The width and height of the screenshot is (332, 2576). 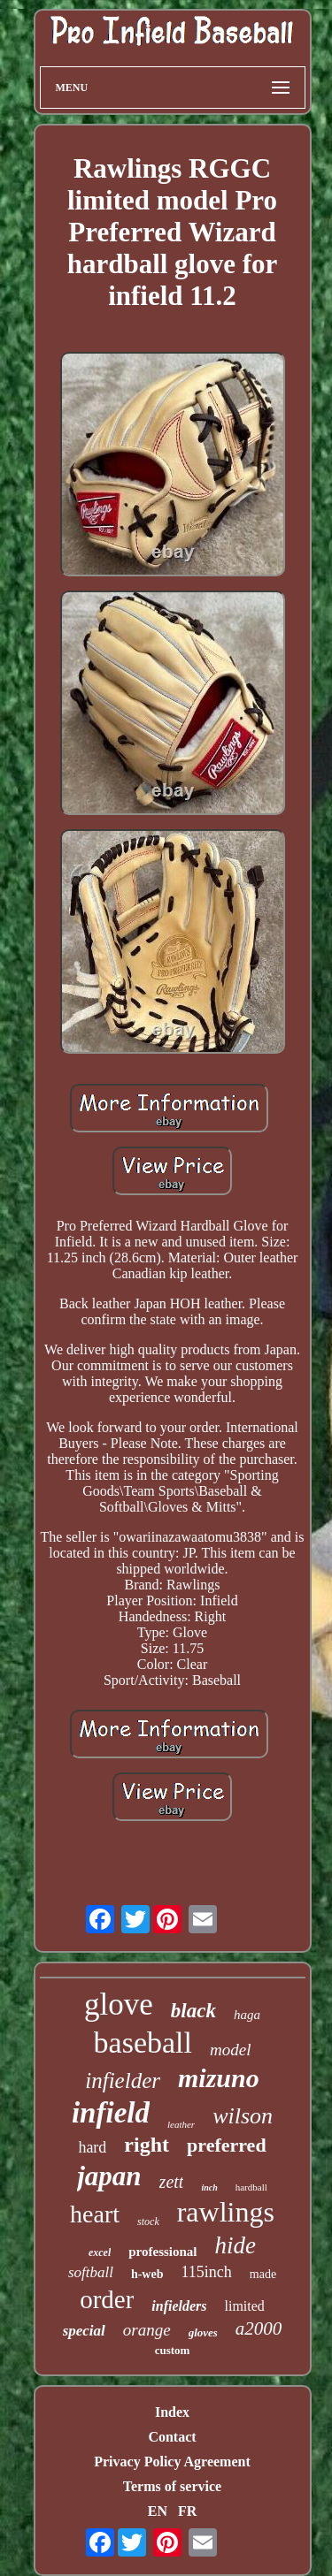 I want to click on hardball, so click(x=251, y=2187).